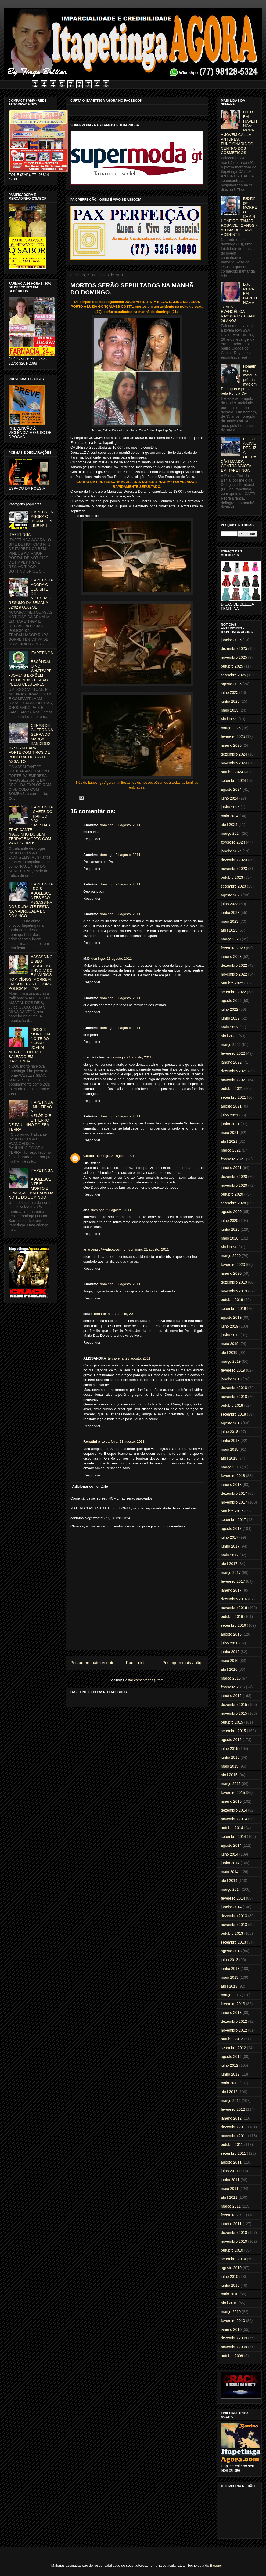 The image size is (266, 2576). I want to click on março 2013, so click(231, 1995).